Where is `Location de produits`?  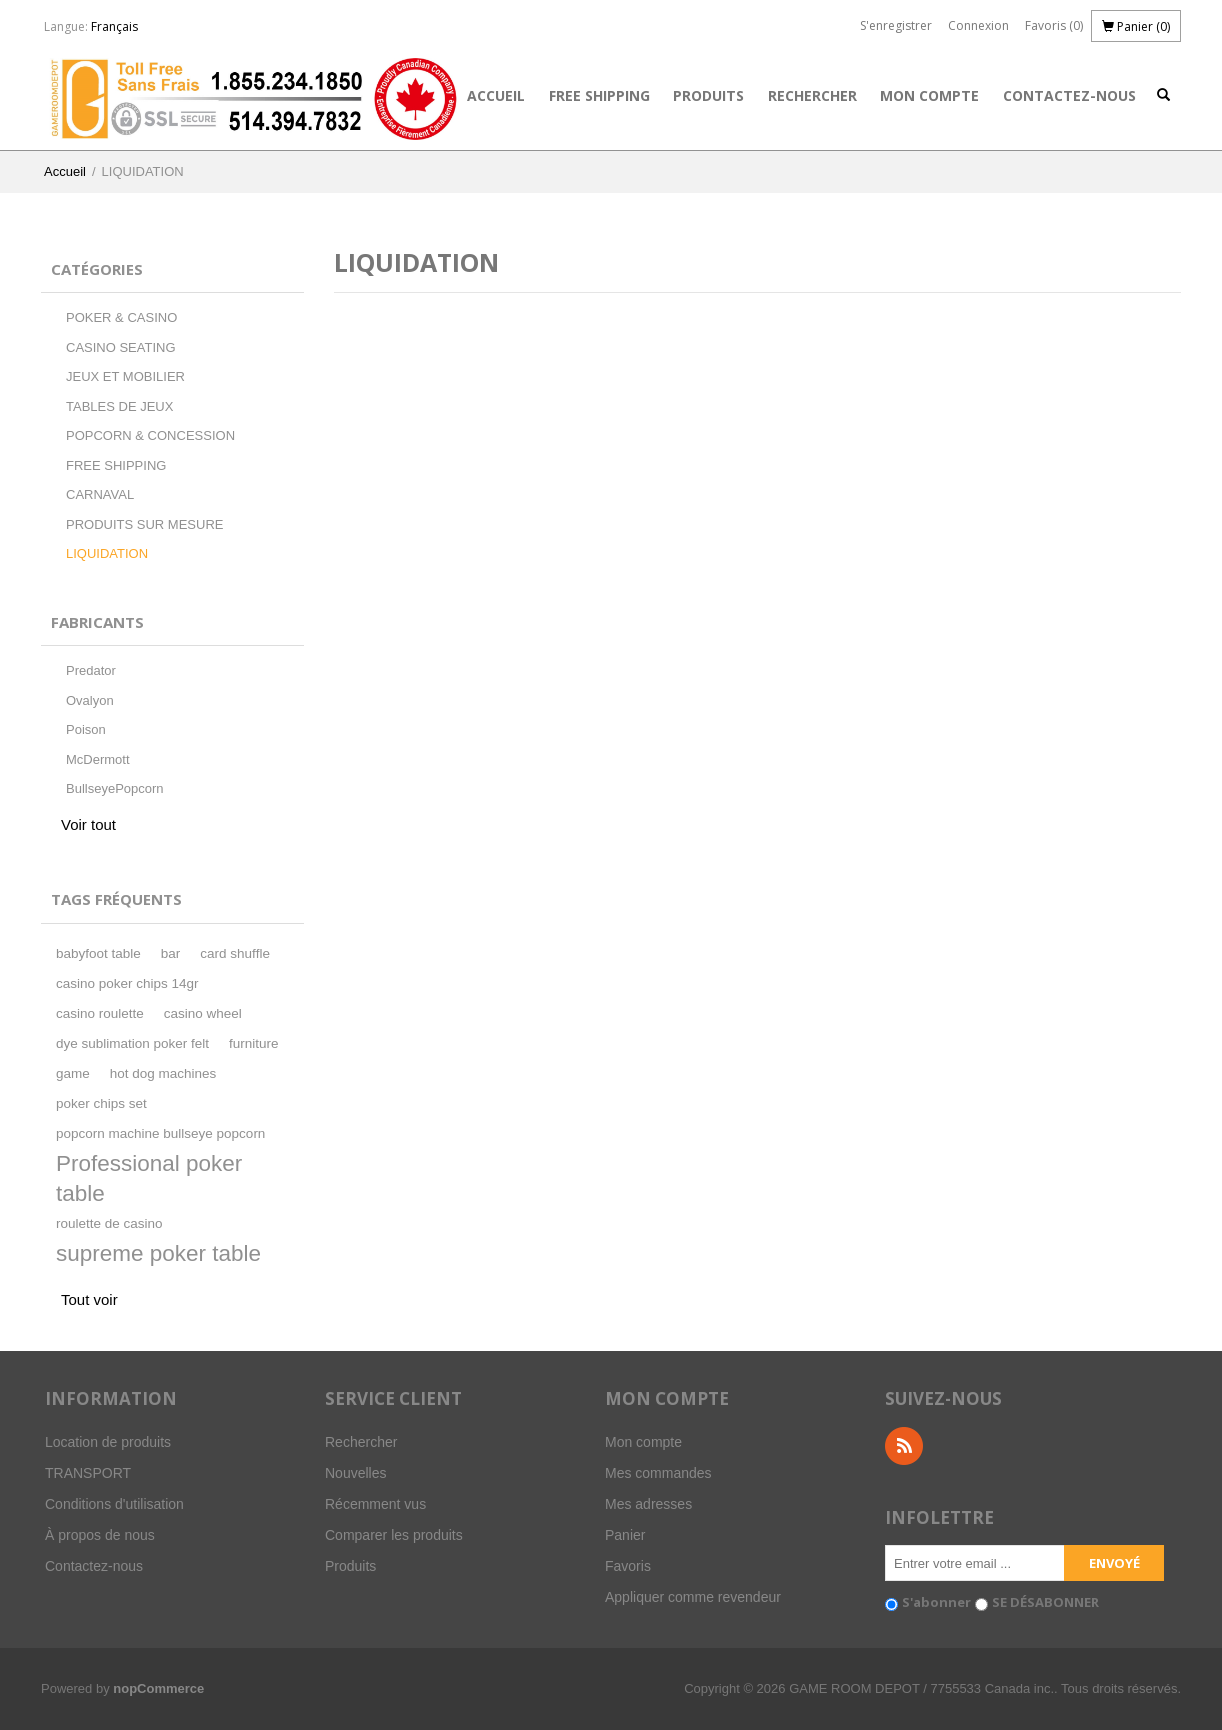 Location de produits is located at coordinates (108, 1442).